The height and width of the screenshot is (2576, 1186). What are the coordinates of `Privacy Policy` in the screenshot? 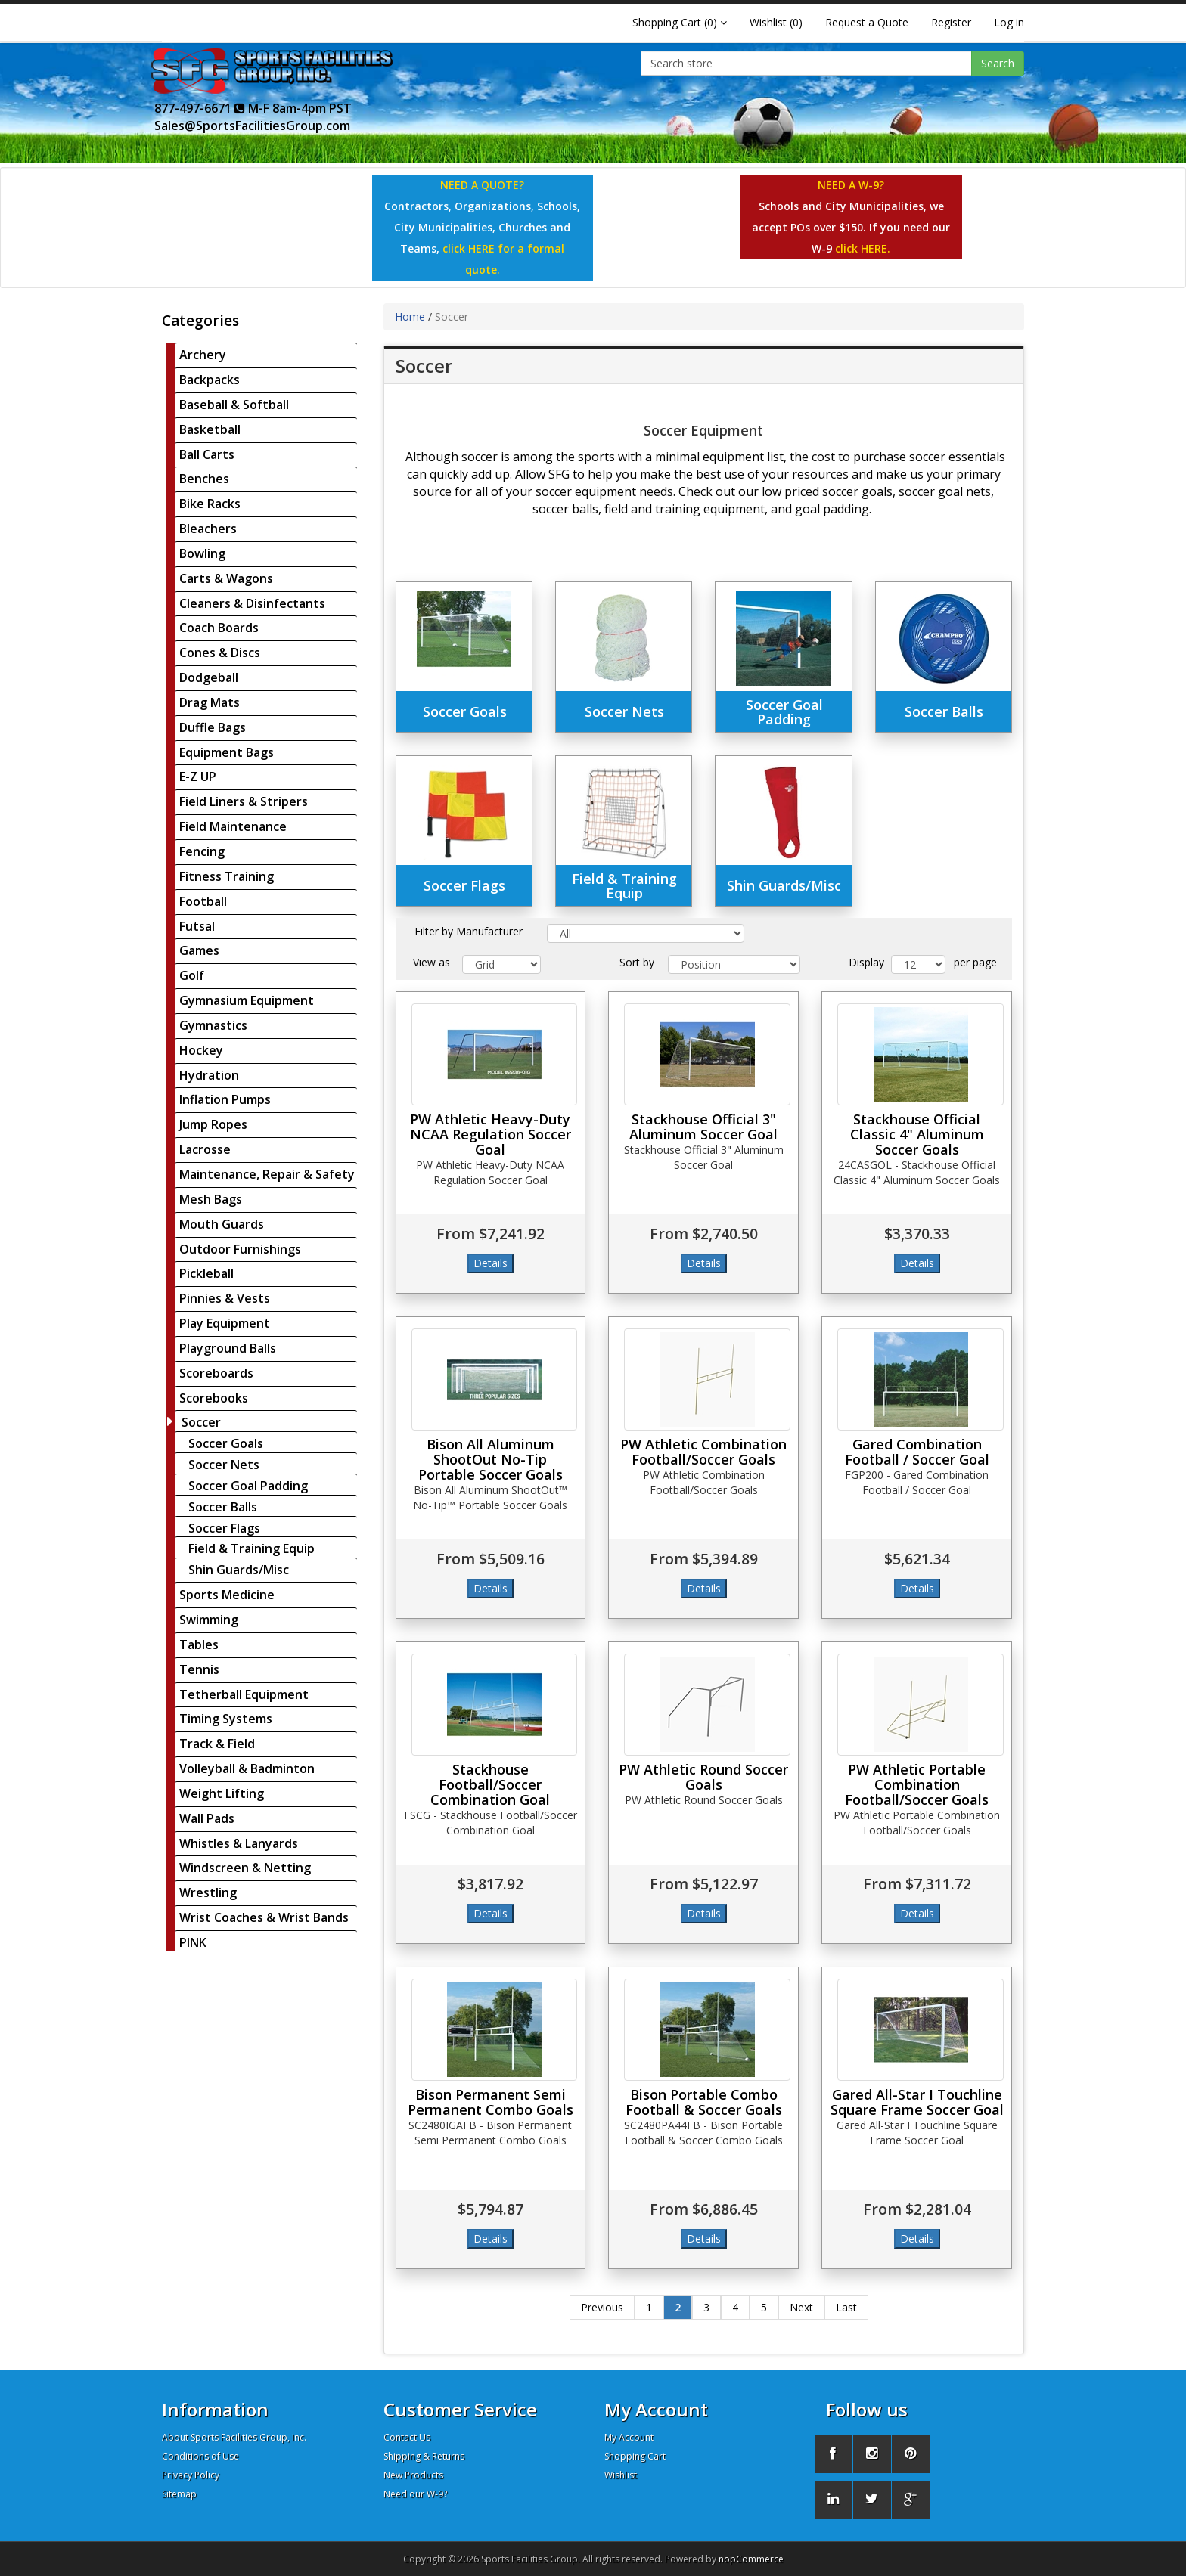 It's located at (190, 2475).